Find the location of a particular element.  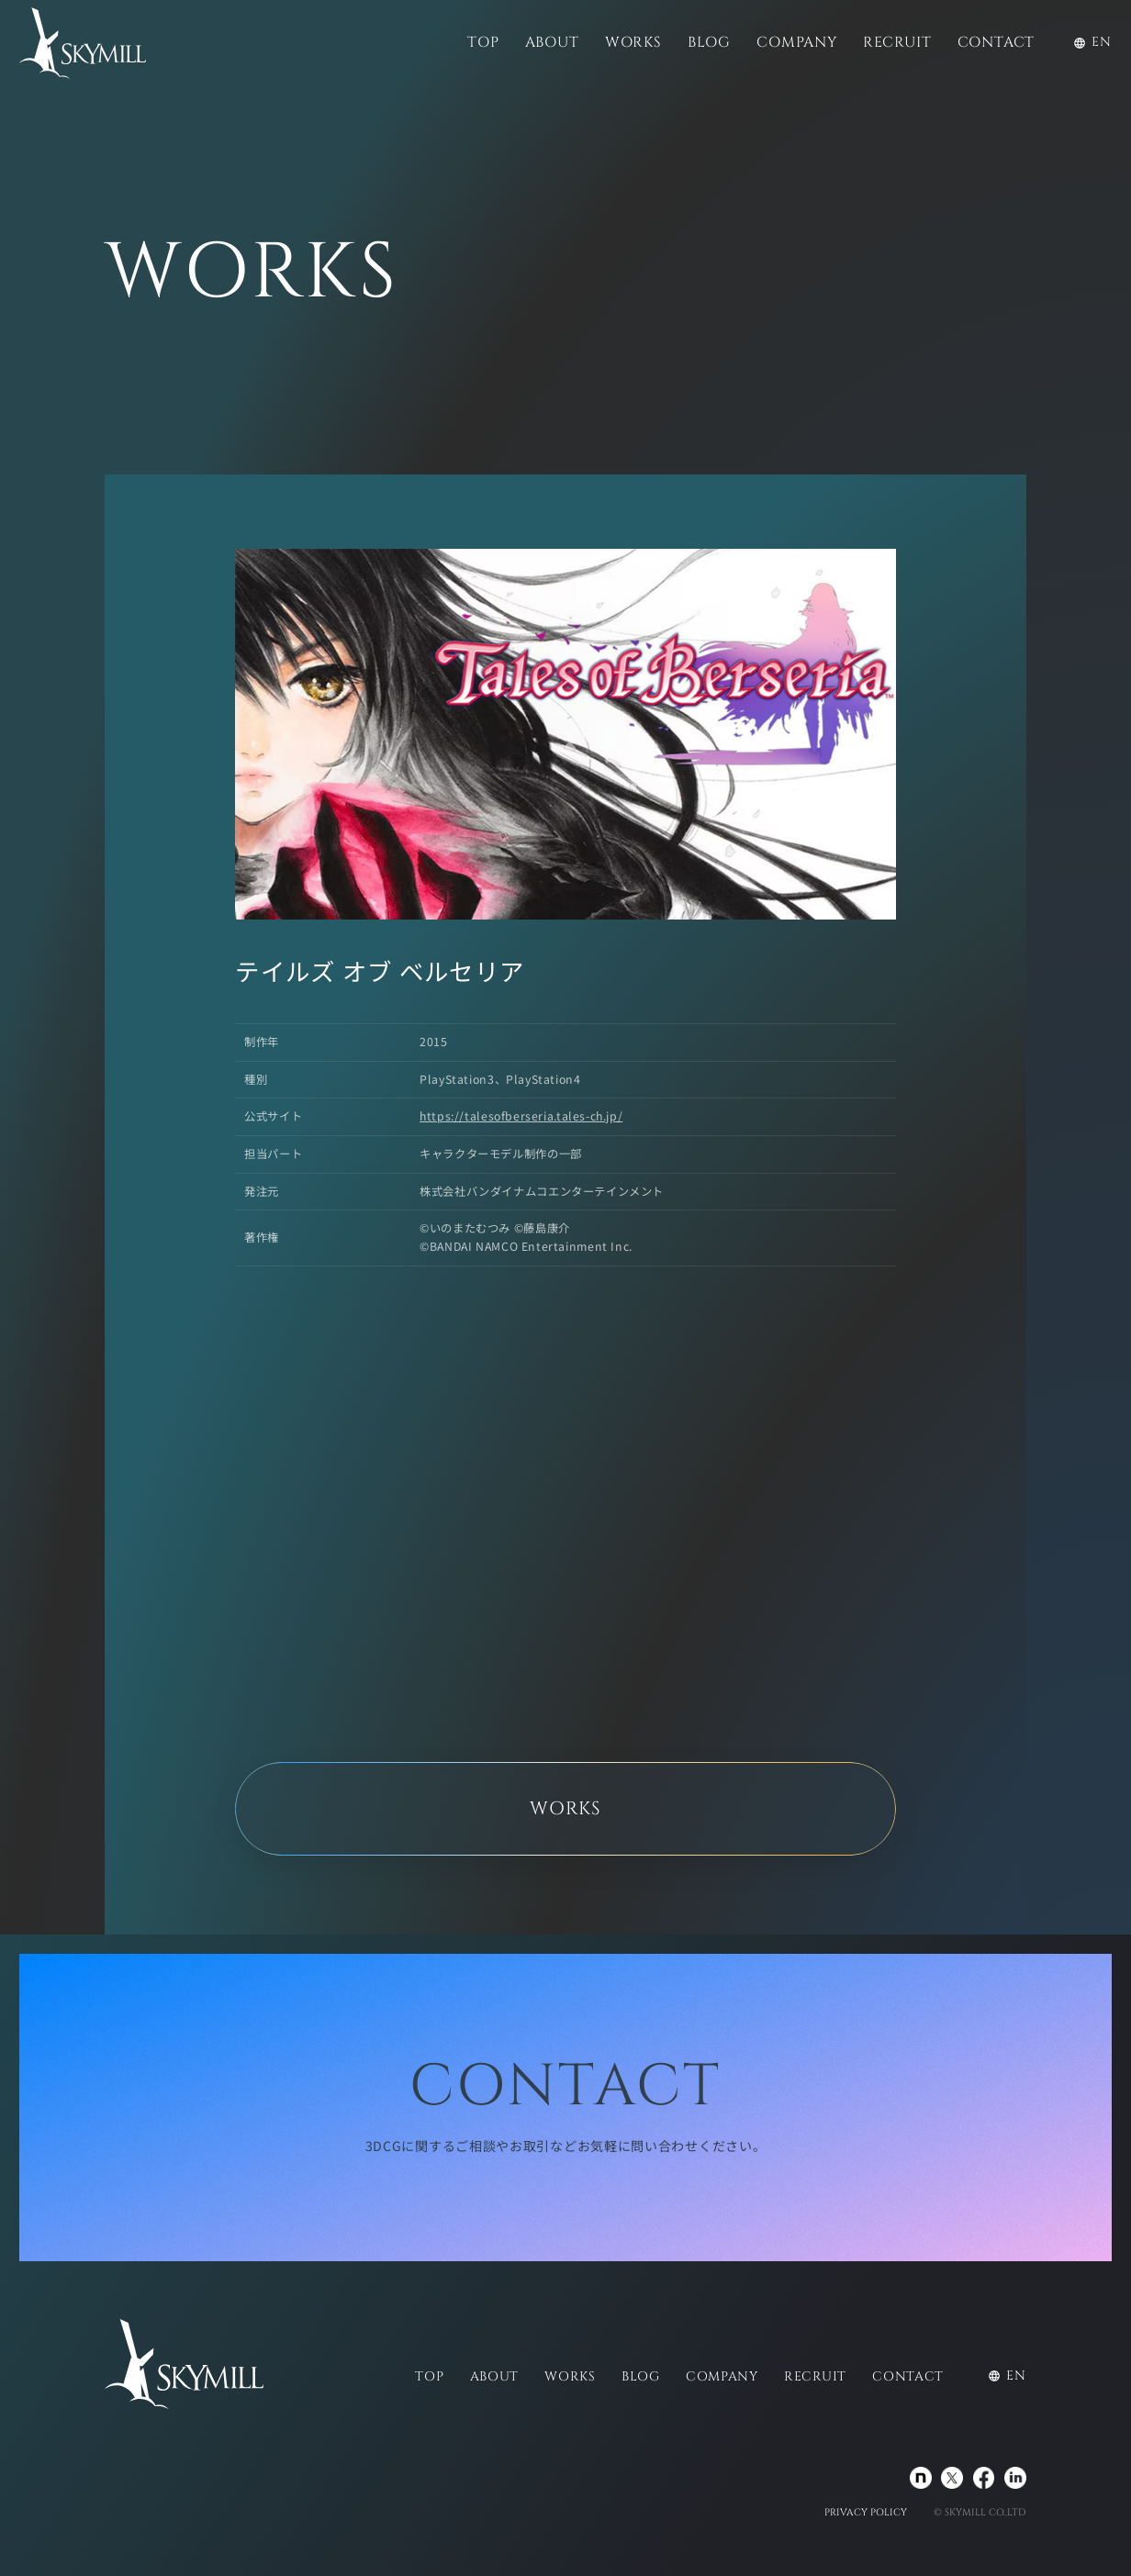

https://talesofberseria.tales-ch.jp/ is located at coordinates (521, 1116).